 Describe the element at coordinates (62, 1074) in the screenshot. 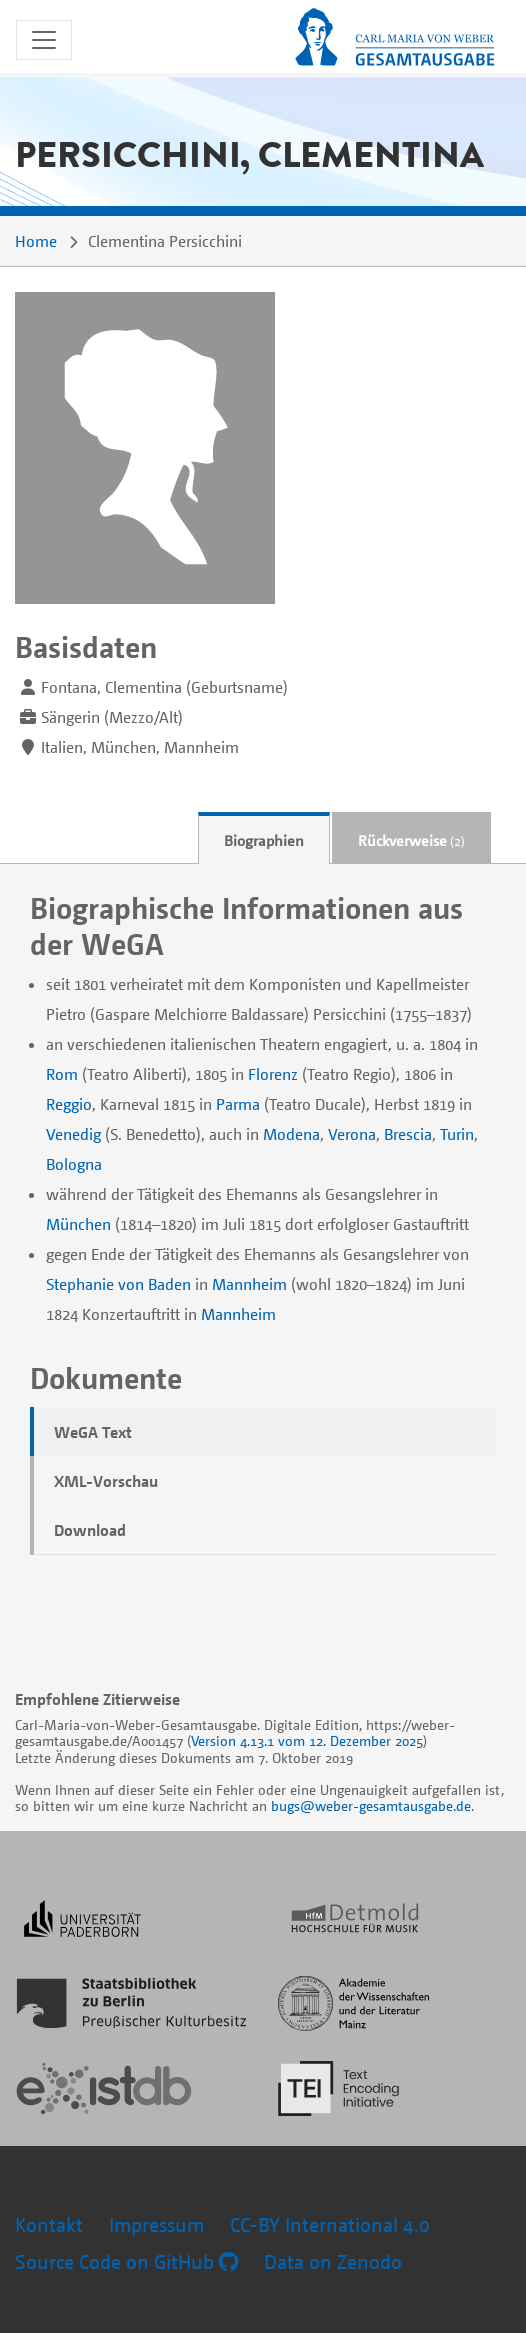

I see `Rom` at that location.